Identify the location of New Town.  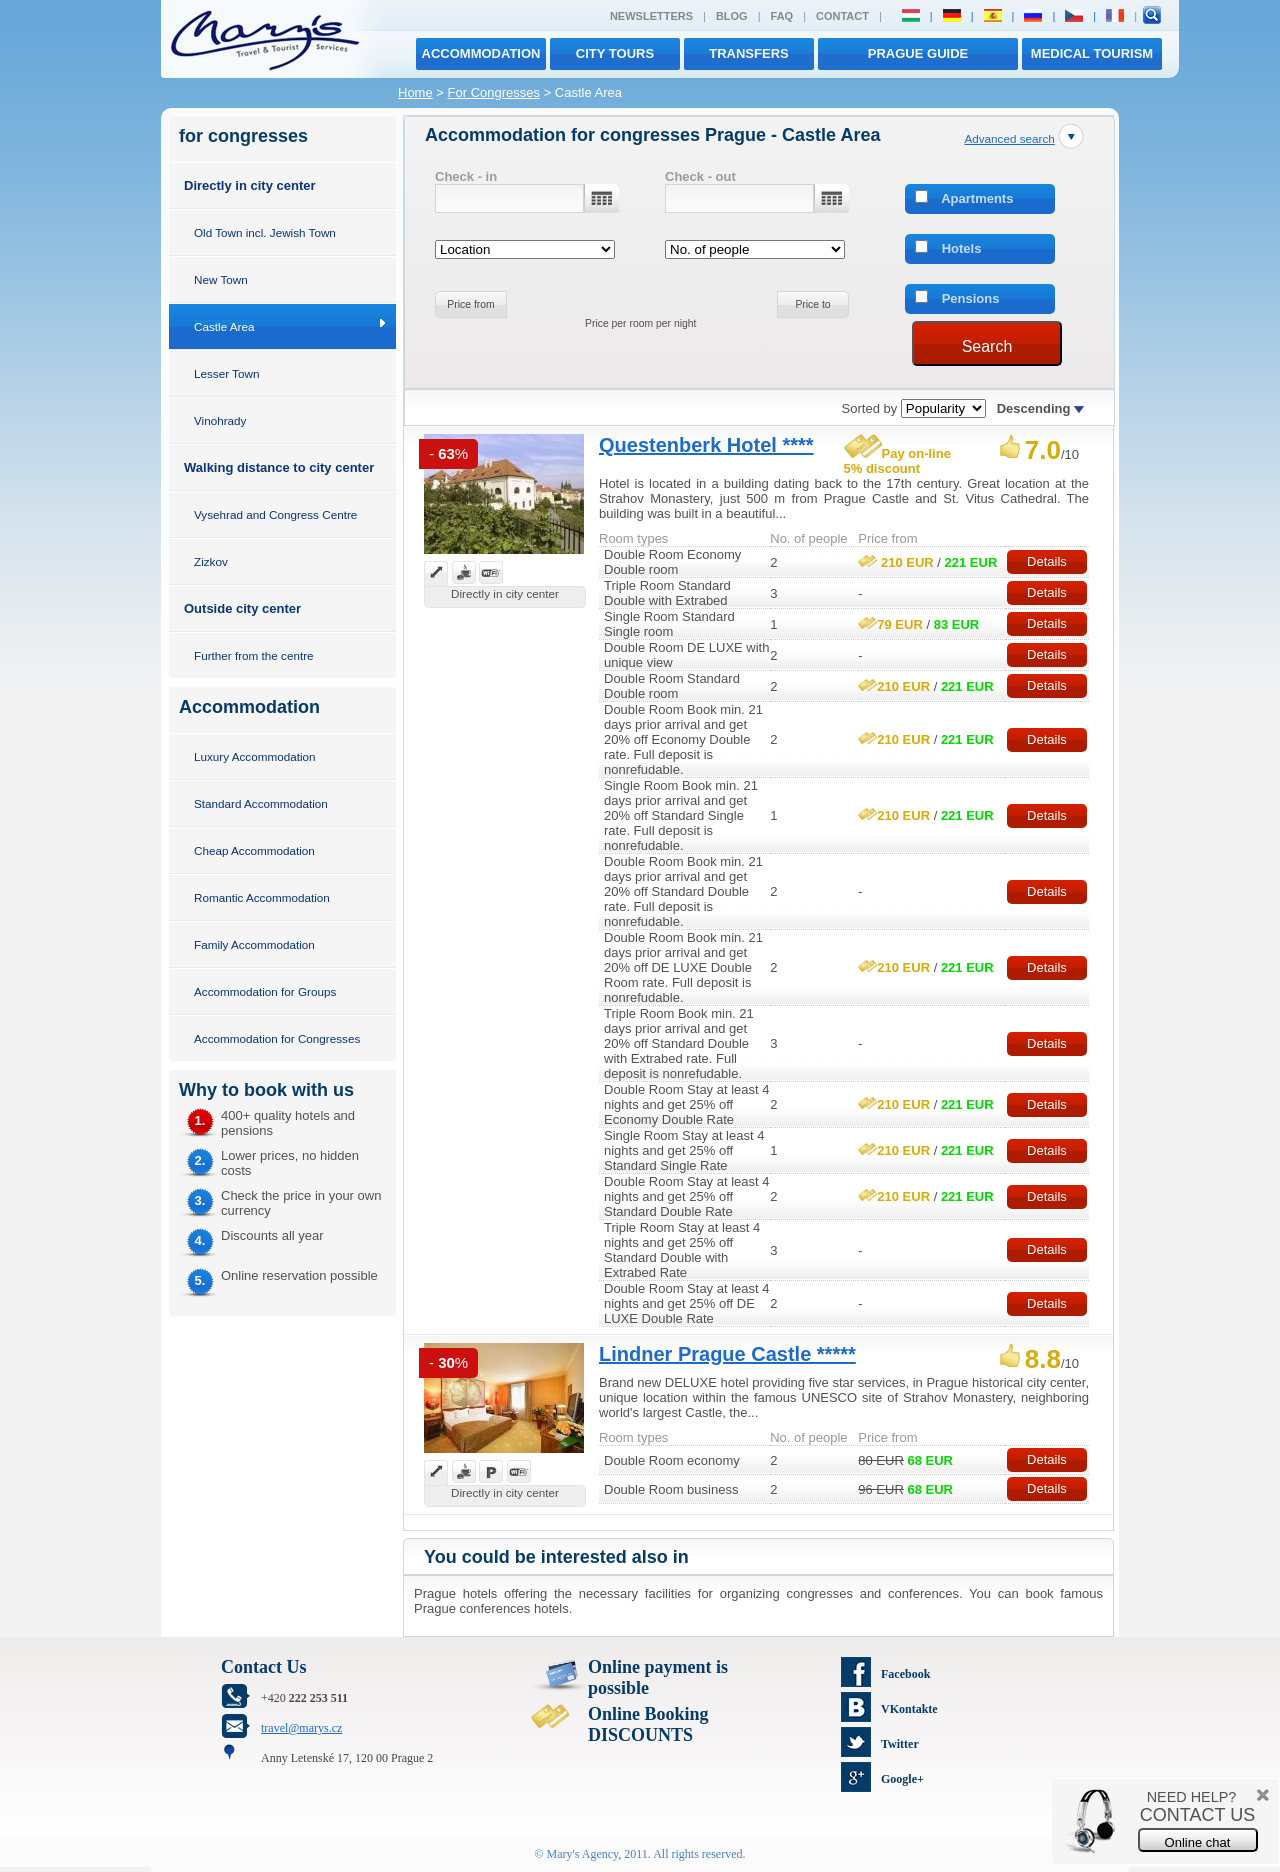
(221, 279).